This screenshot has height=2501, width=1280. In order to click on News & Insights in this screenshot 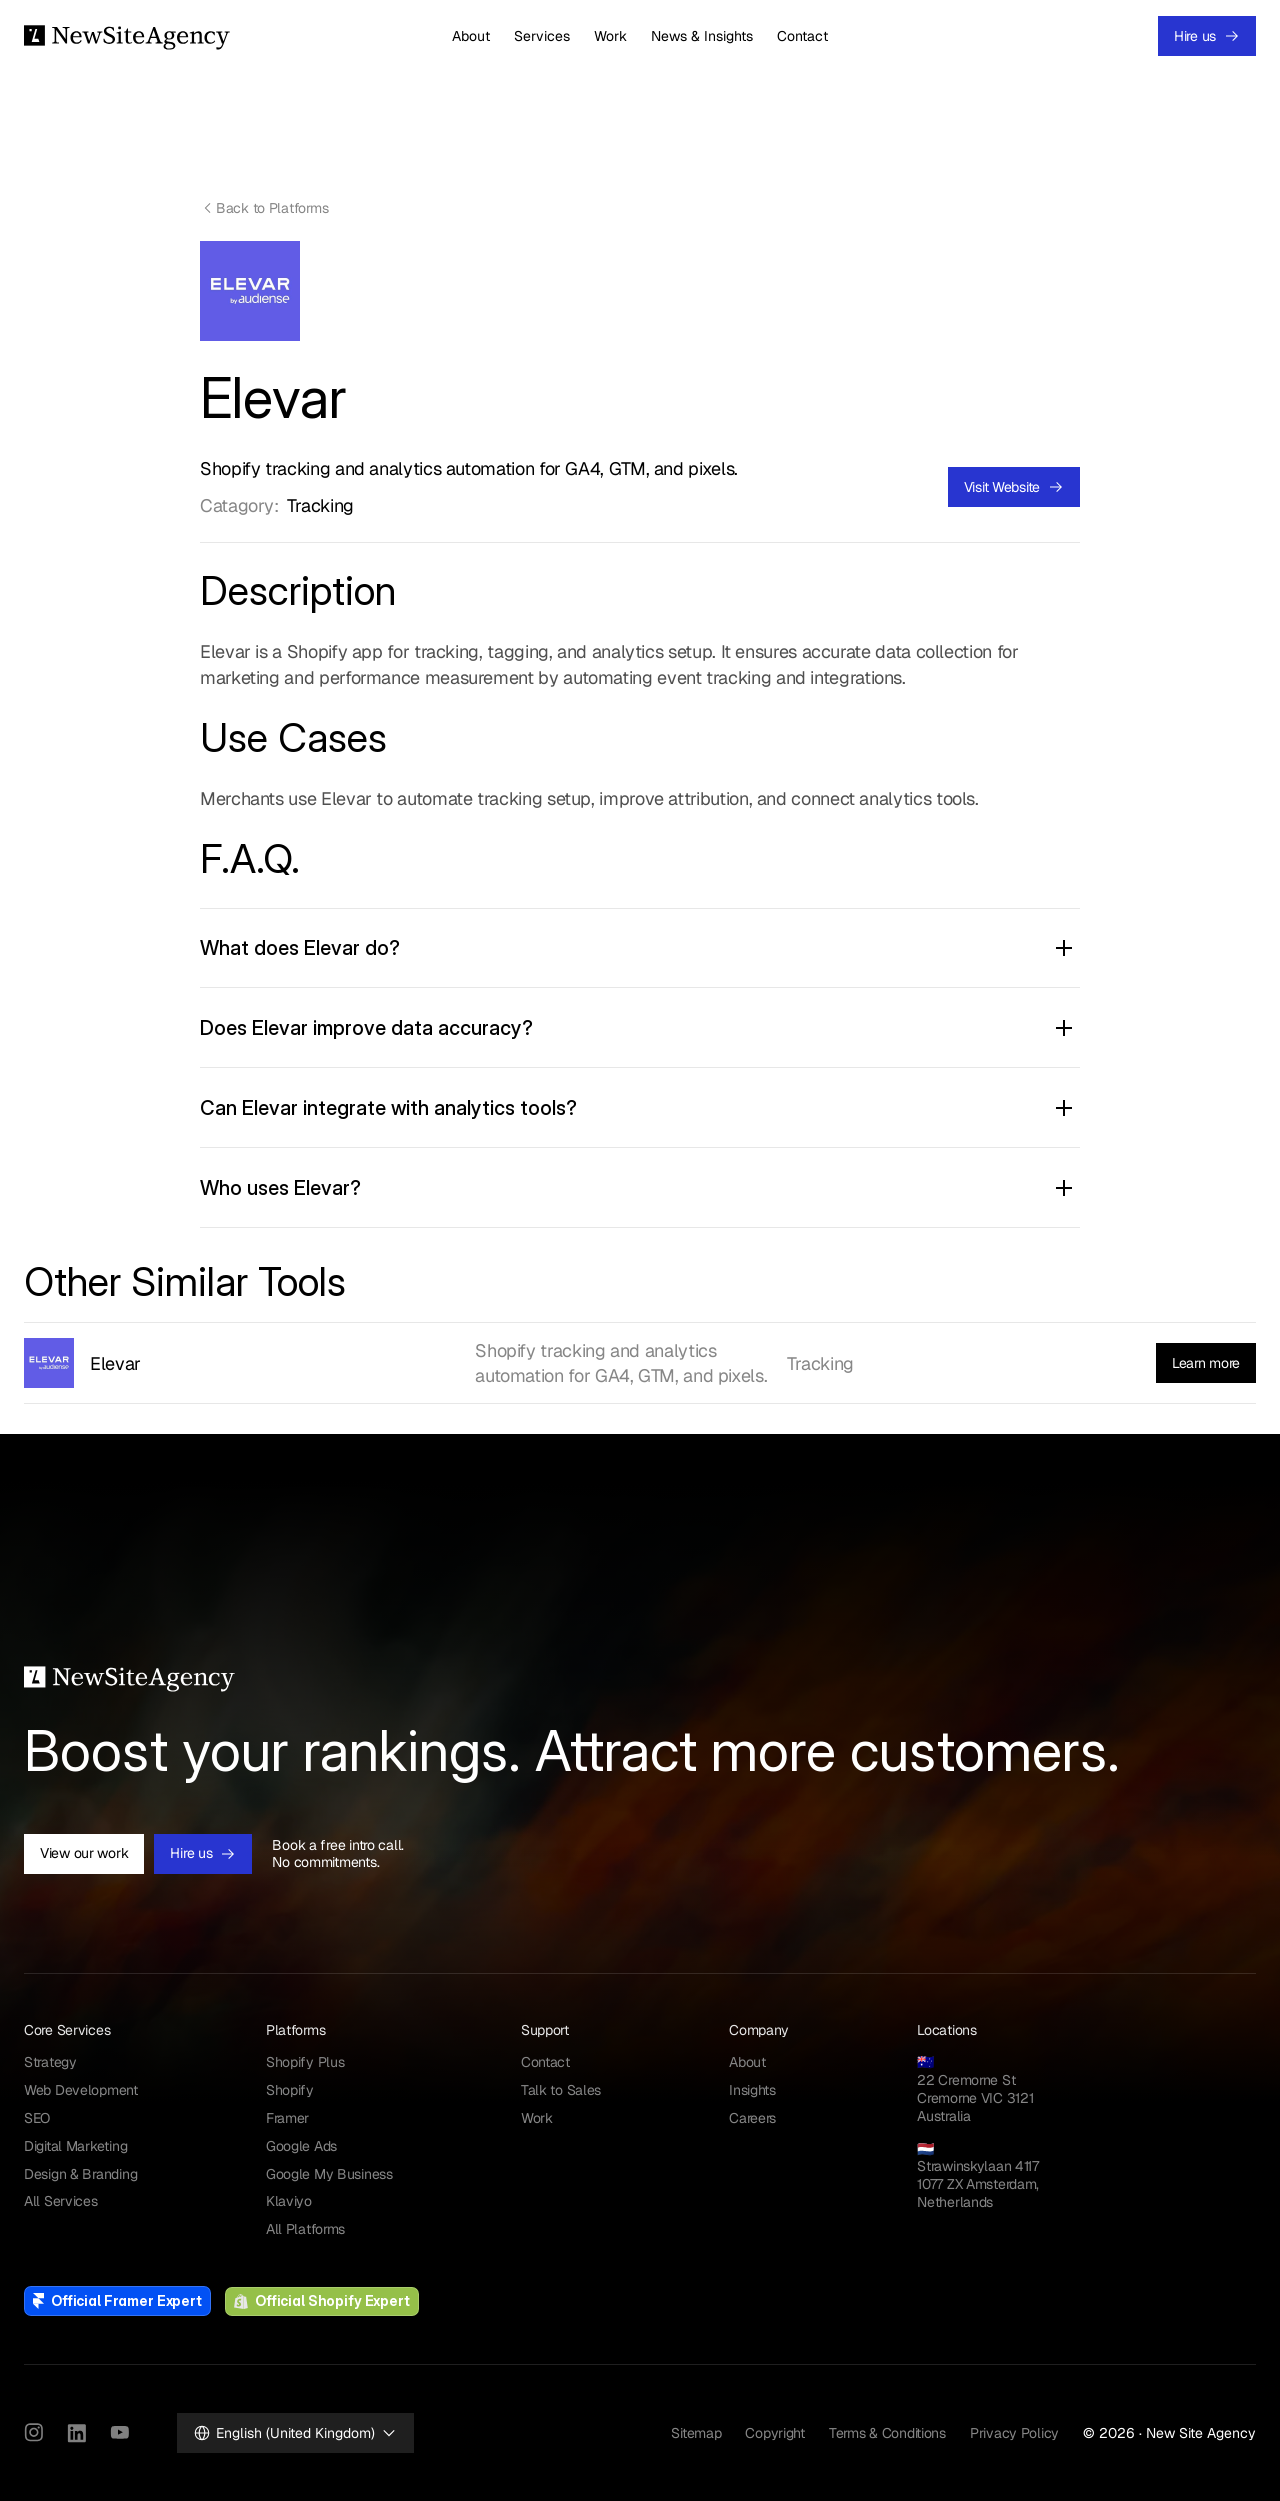, I will do `click(702, 36)`.